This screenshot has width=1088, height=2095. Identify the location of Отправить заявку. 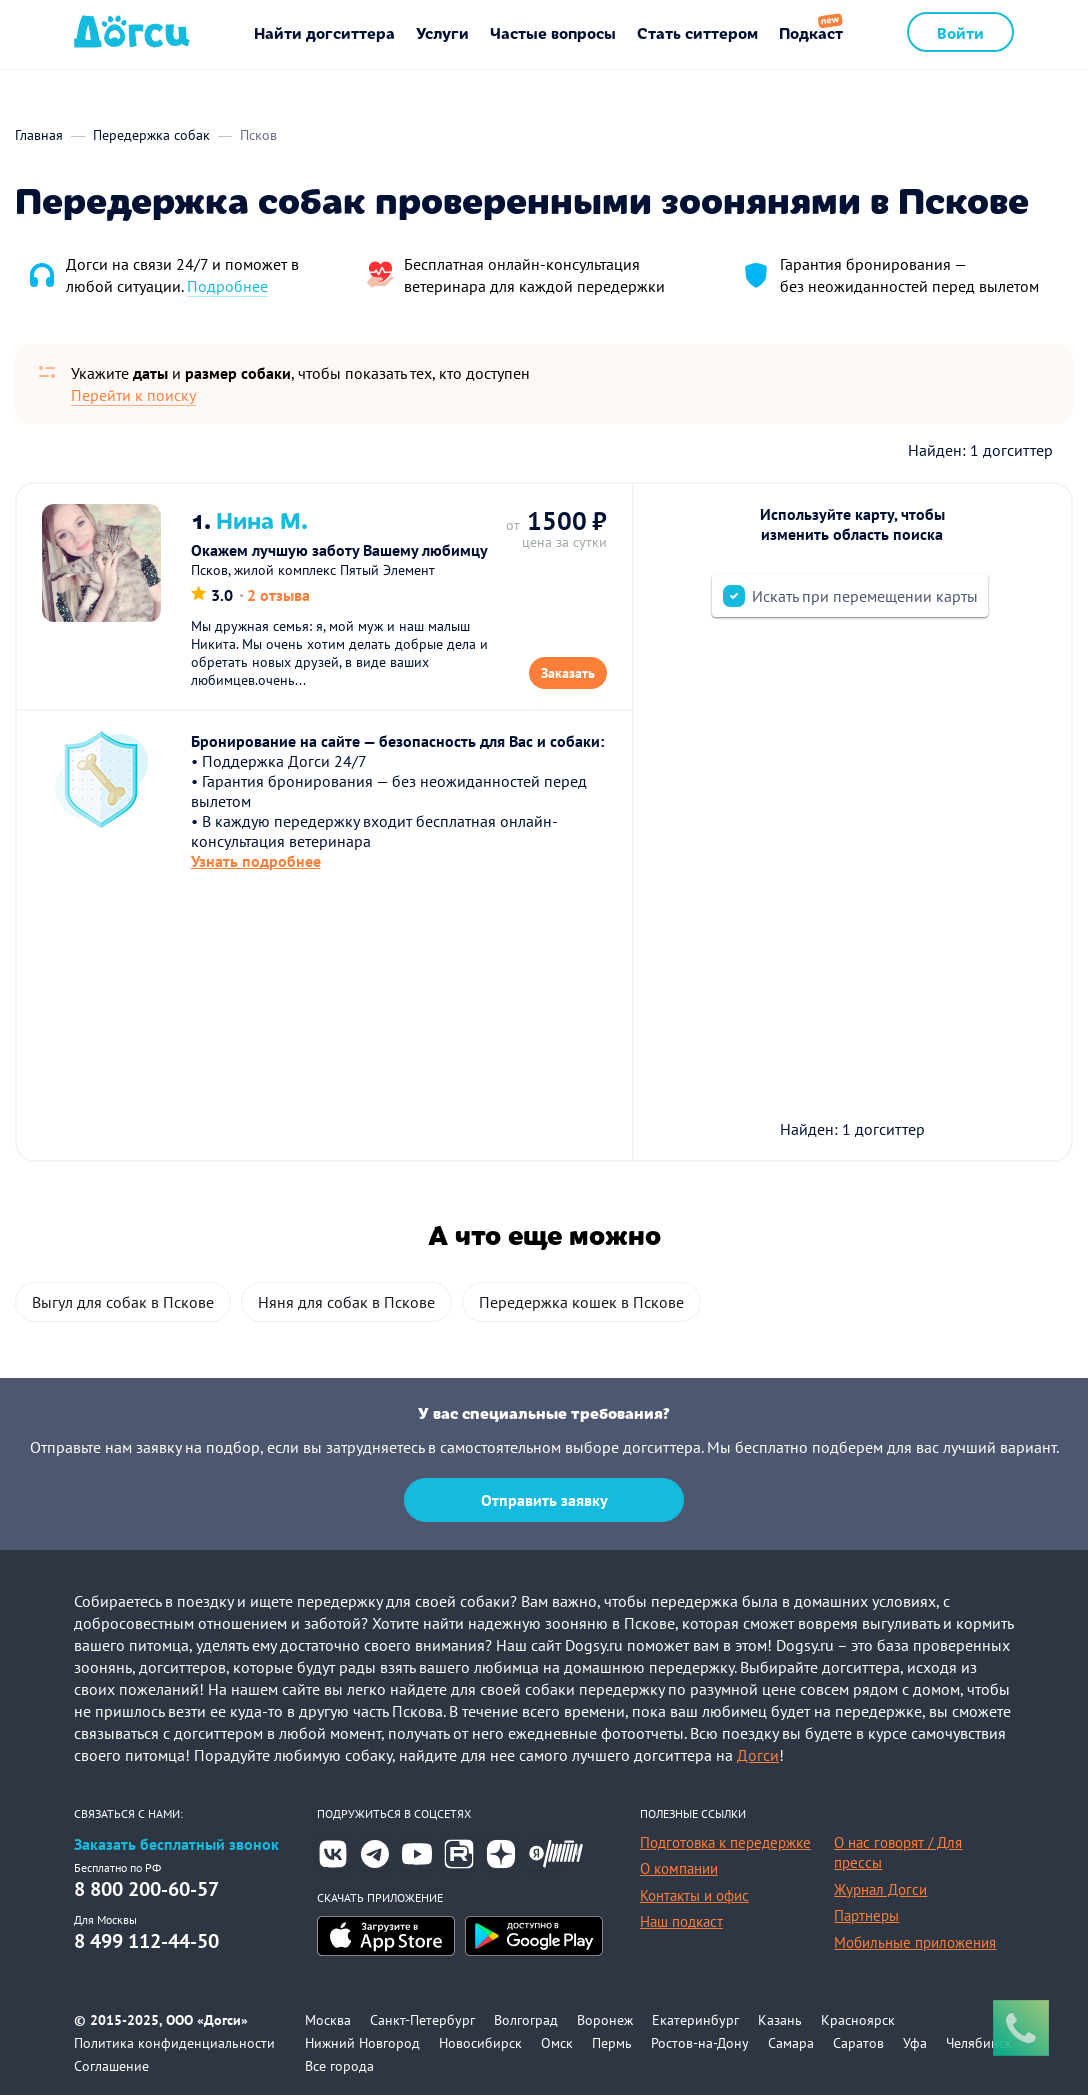
(544, 1500).